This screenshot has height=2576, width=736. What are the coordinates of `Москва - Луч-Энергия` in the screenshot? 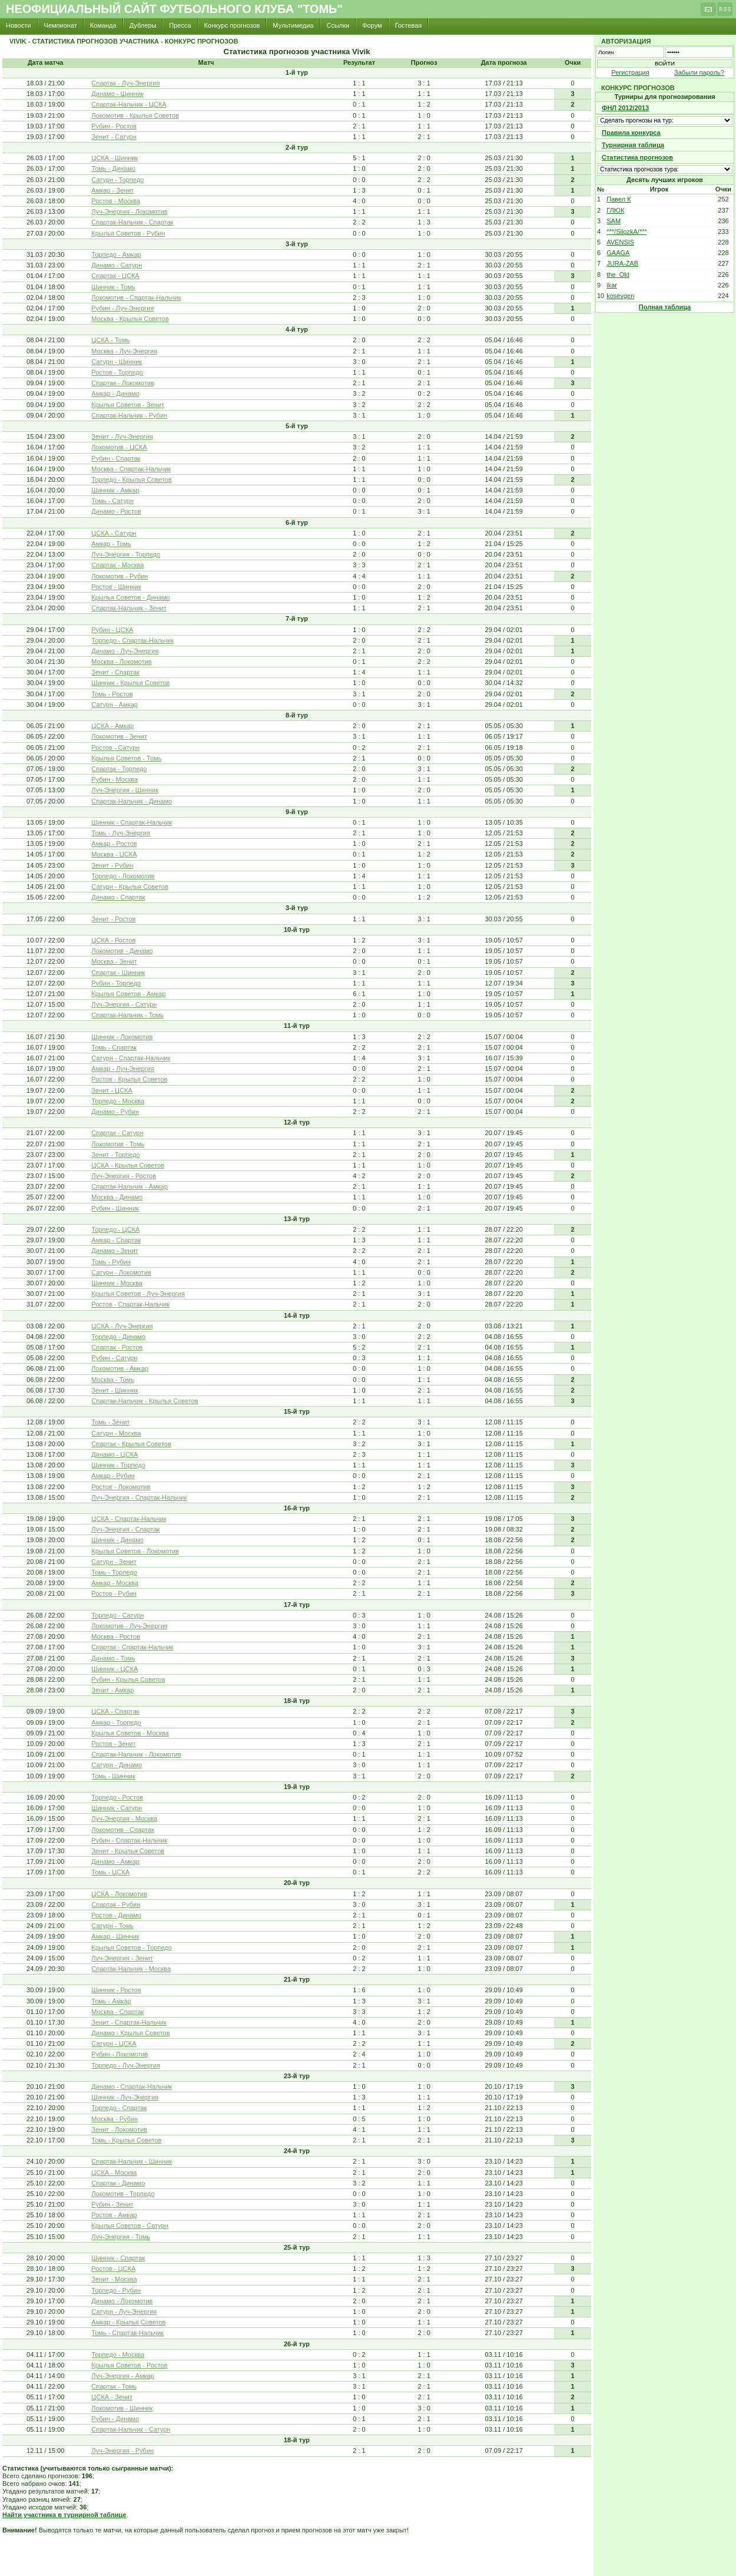 It's located at (124, 351).